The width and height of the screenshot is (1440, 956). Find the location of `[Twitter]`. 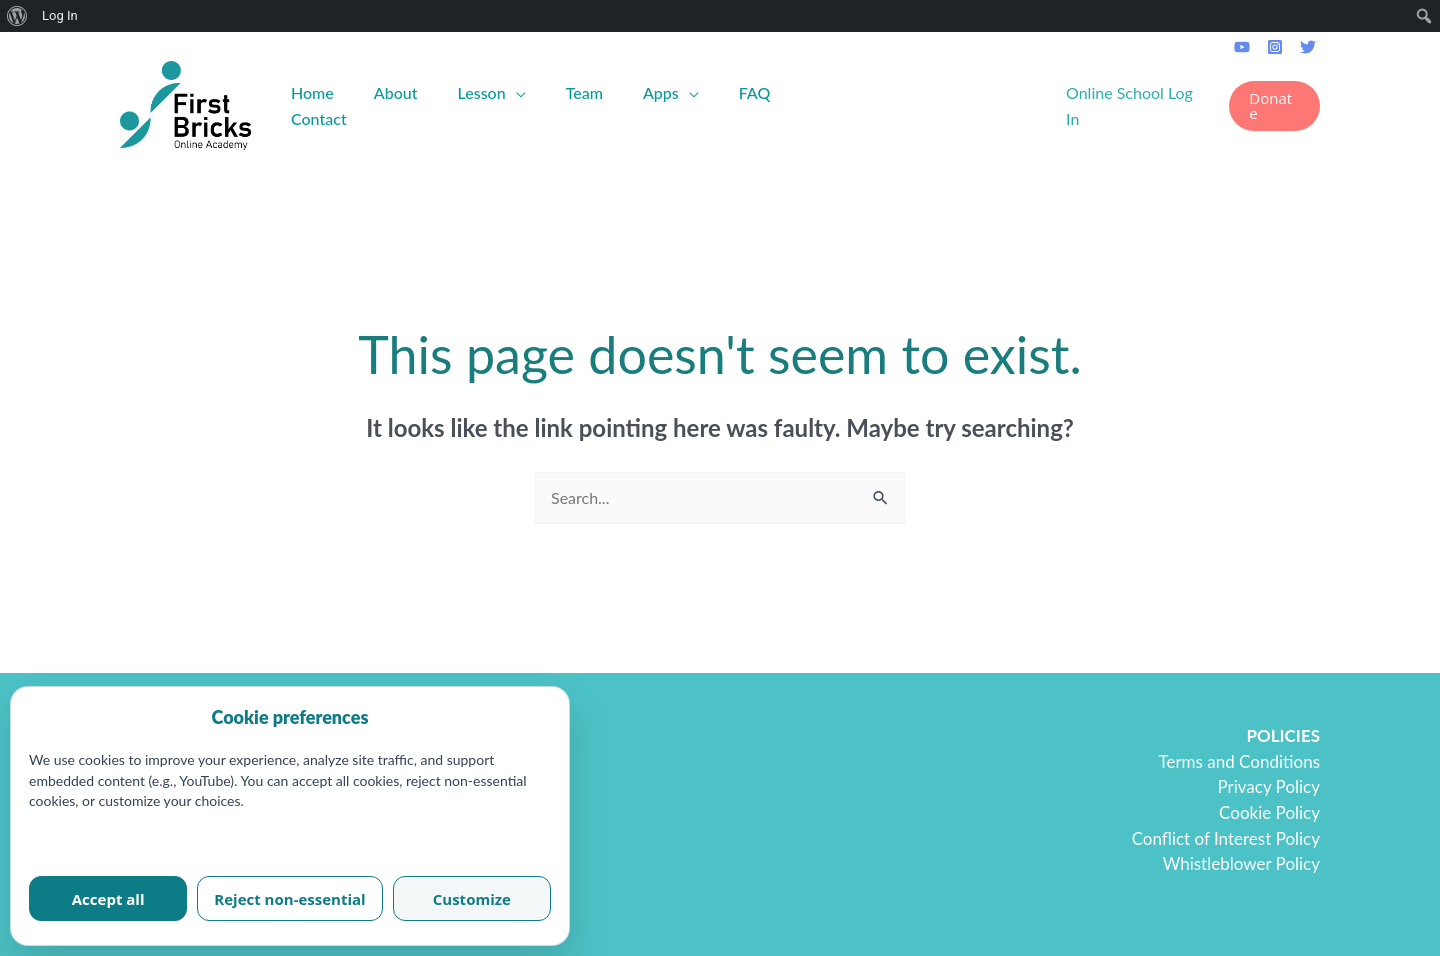

[Twitter] is located at coordinates (1308, 47).